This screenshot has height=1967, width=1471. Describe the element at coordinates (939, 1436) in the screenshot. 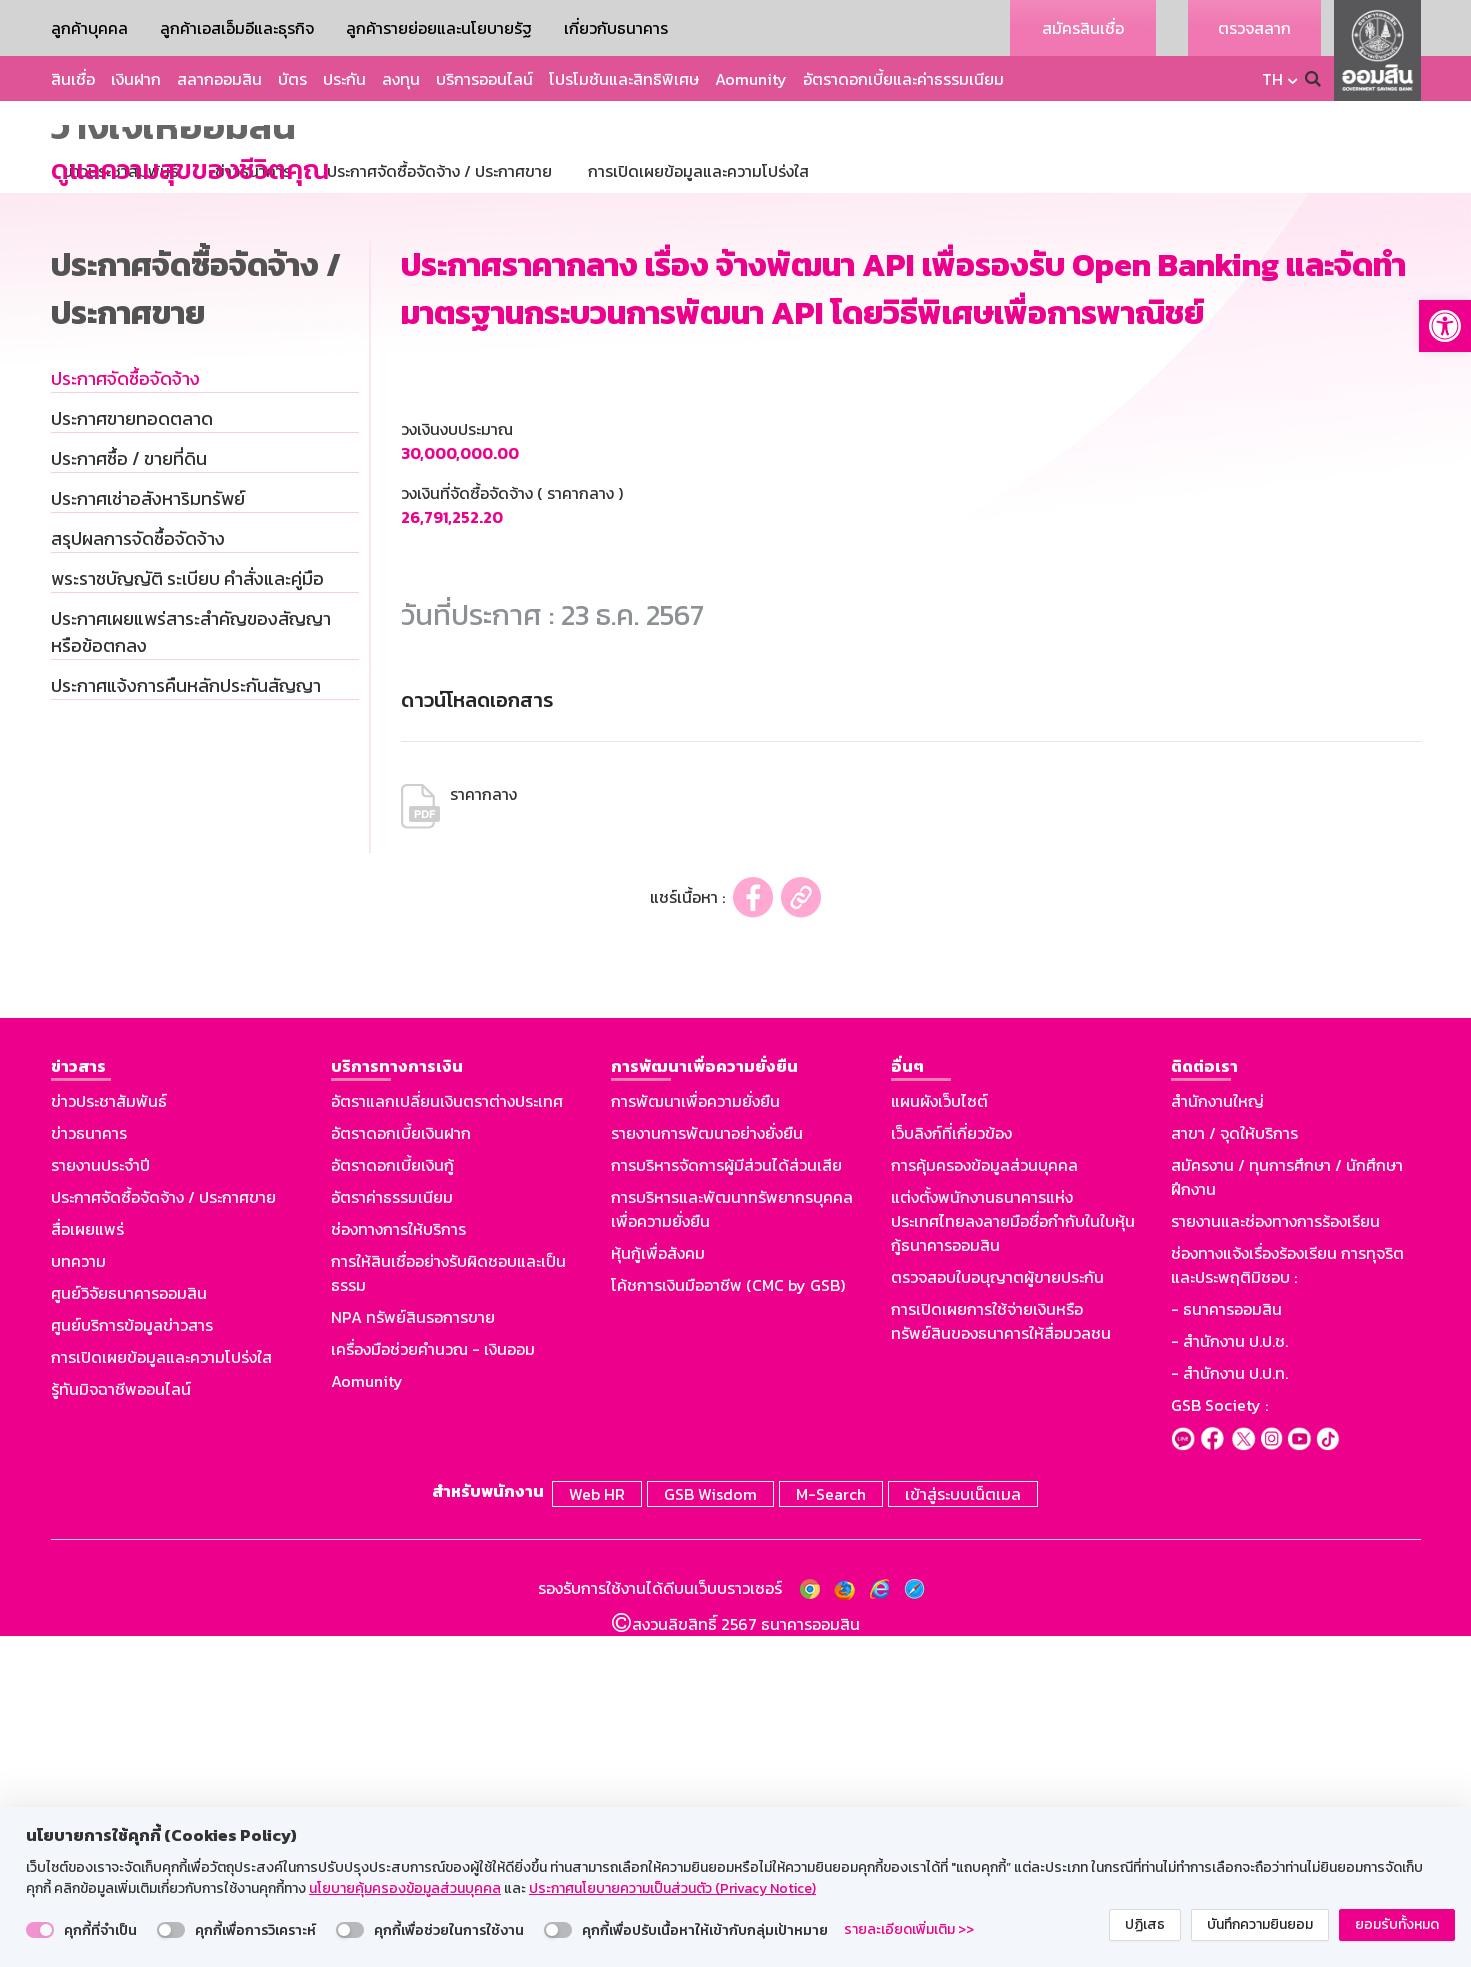

I see `แผนผังเว็บไซต์` at that location.